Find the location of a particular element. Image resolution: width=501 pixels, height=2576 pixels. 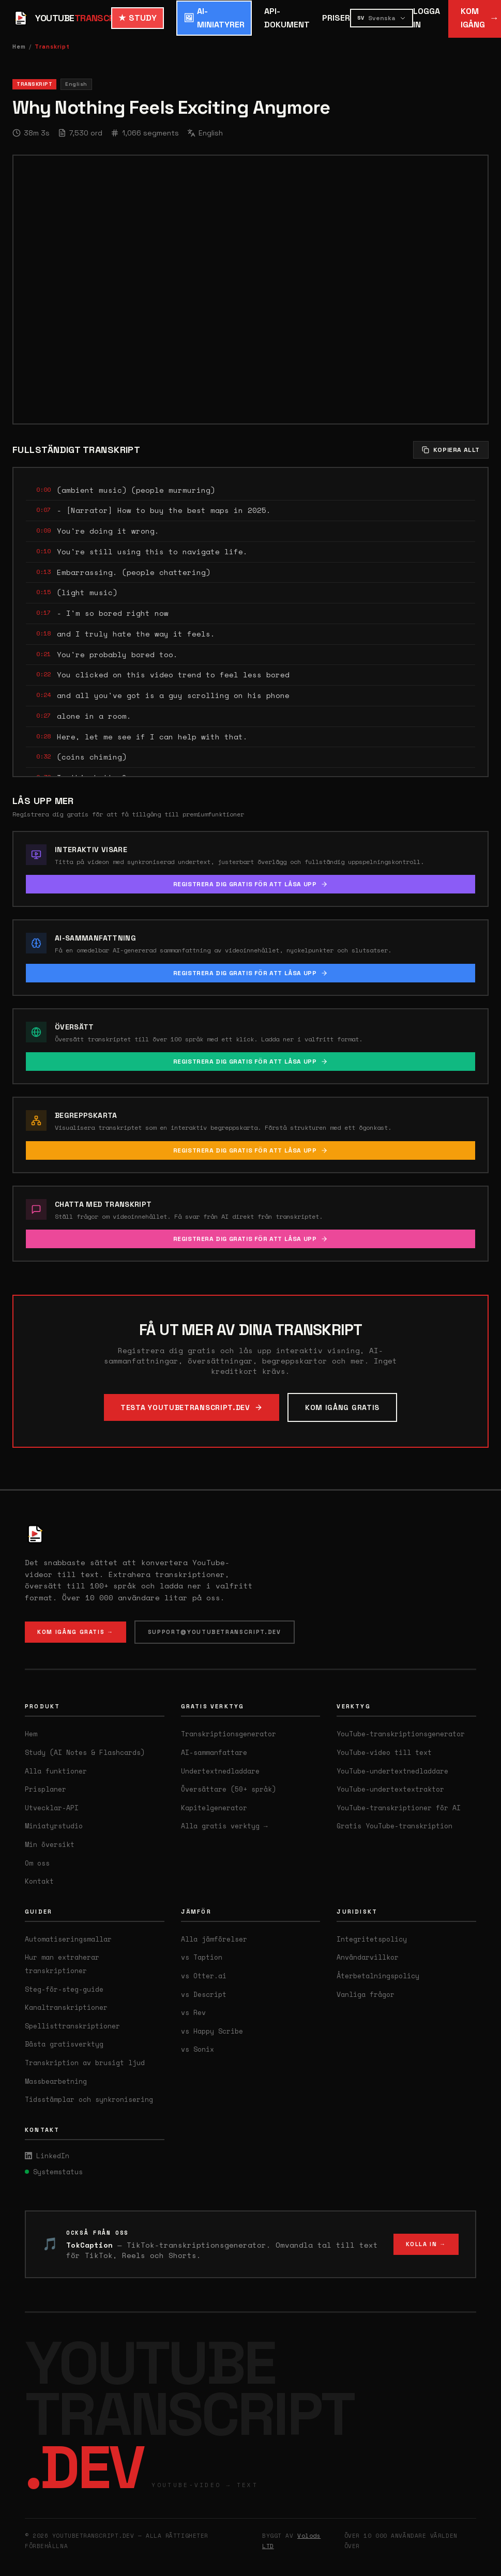

vs Sonix is located at coordinates (197, 2049).